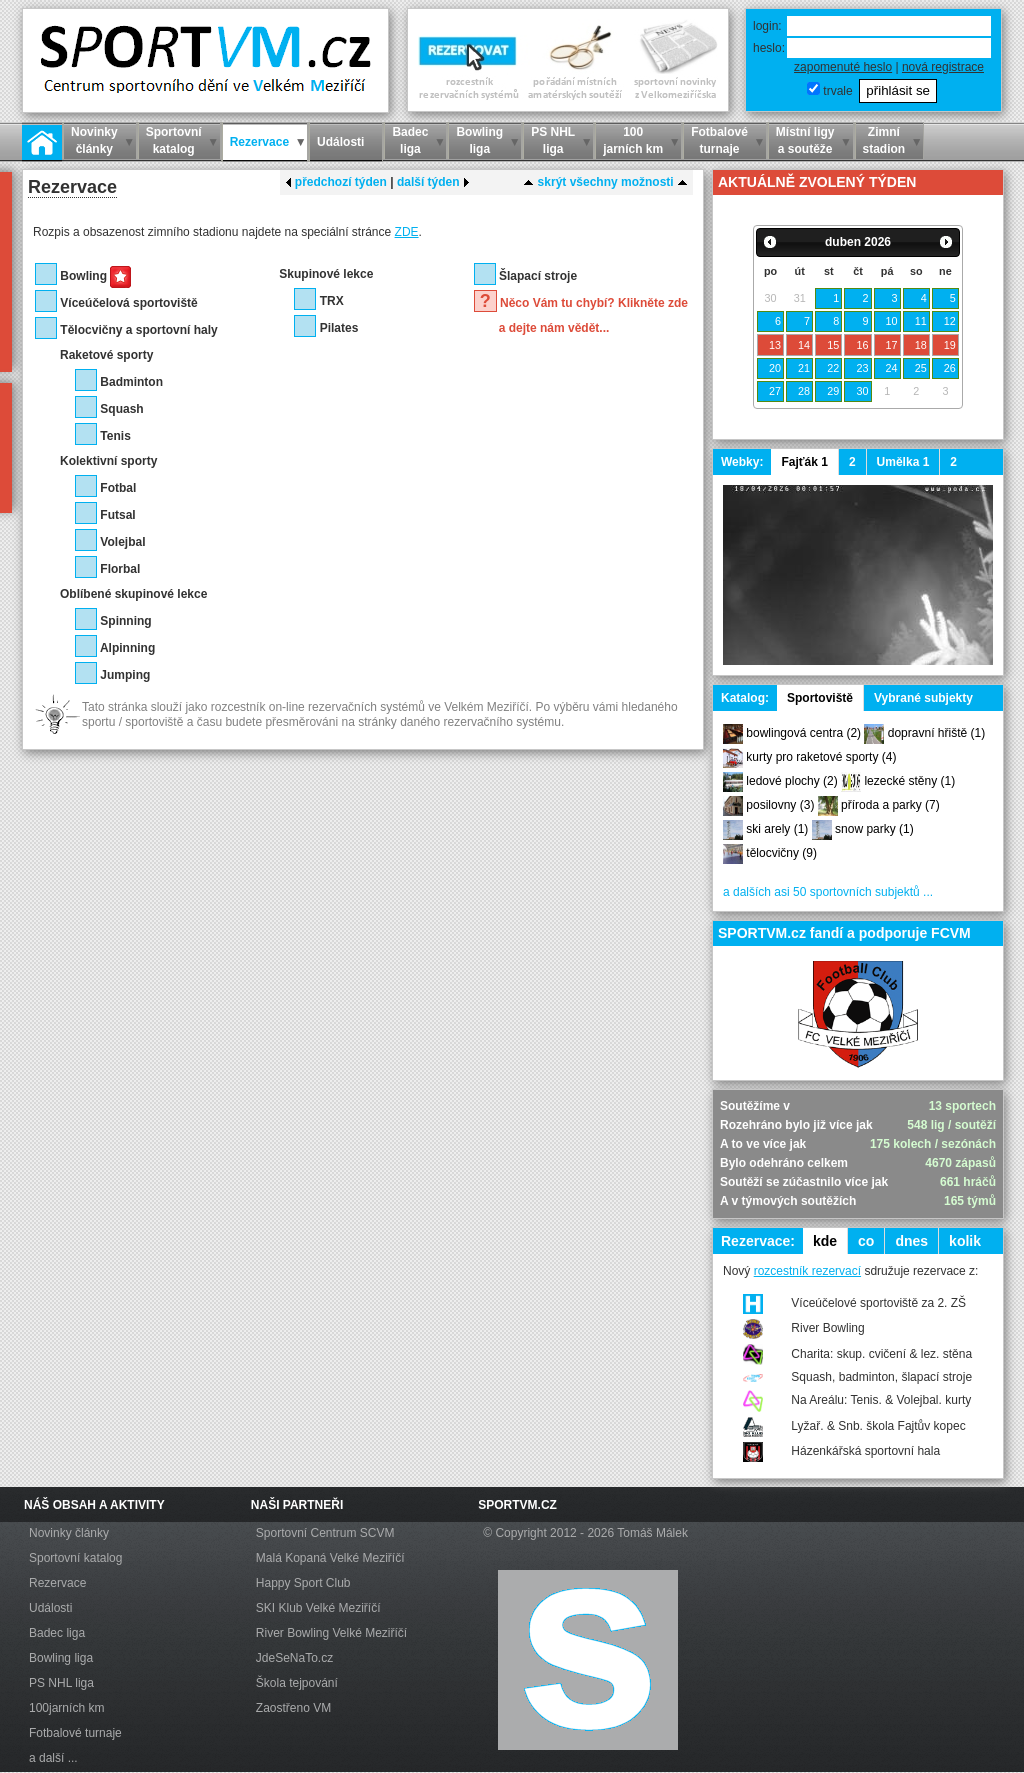 Image resolution: width=1024 pixels, height=1773 pixels. I want to click on ledové plochy (2), so click(791, 781).